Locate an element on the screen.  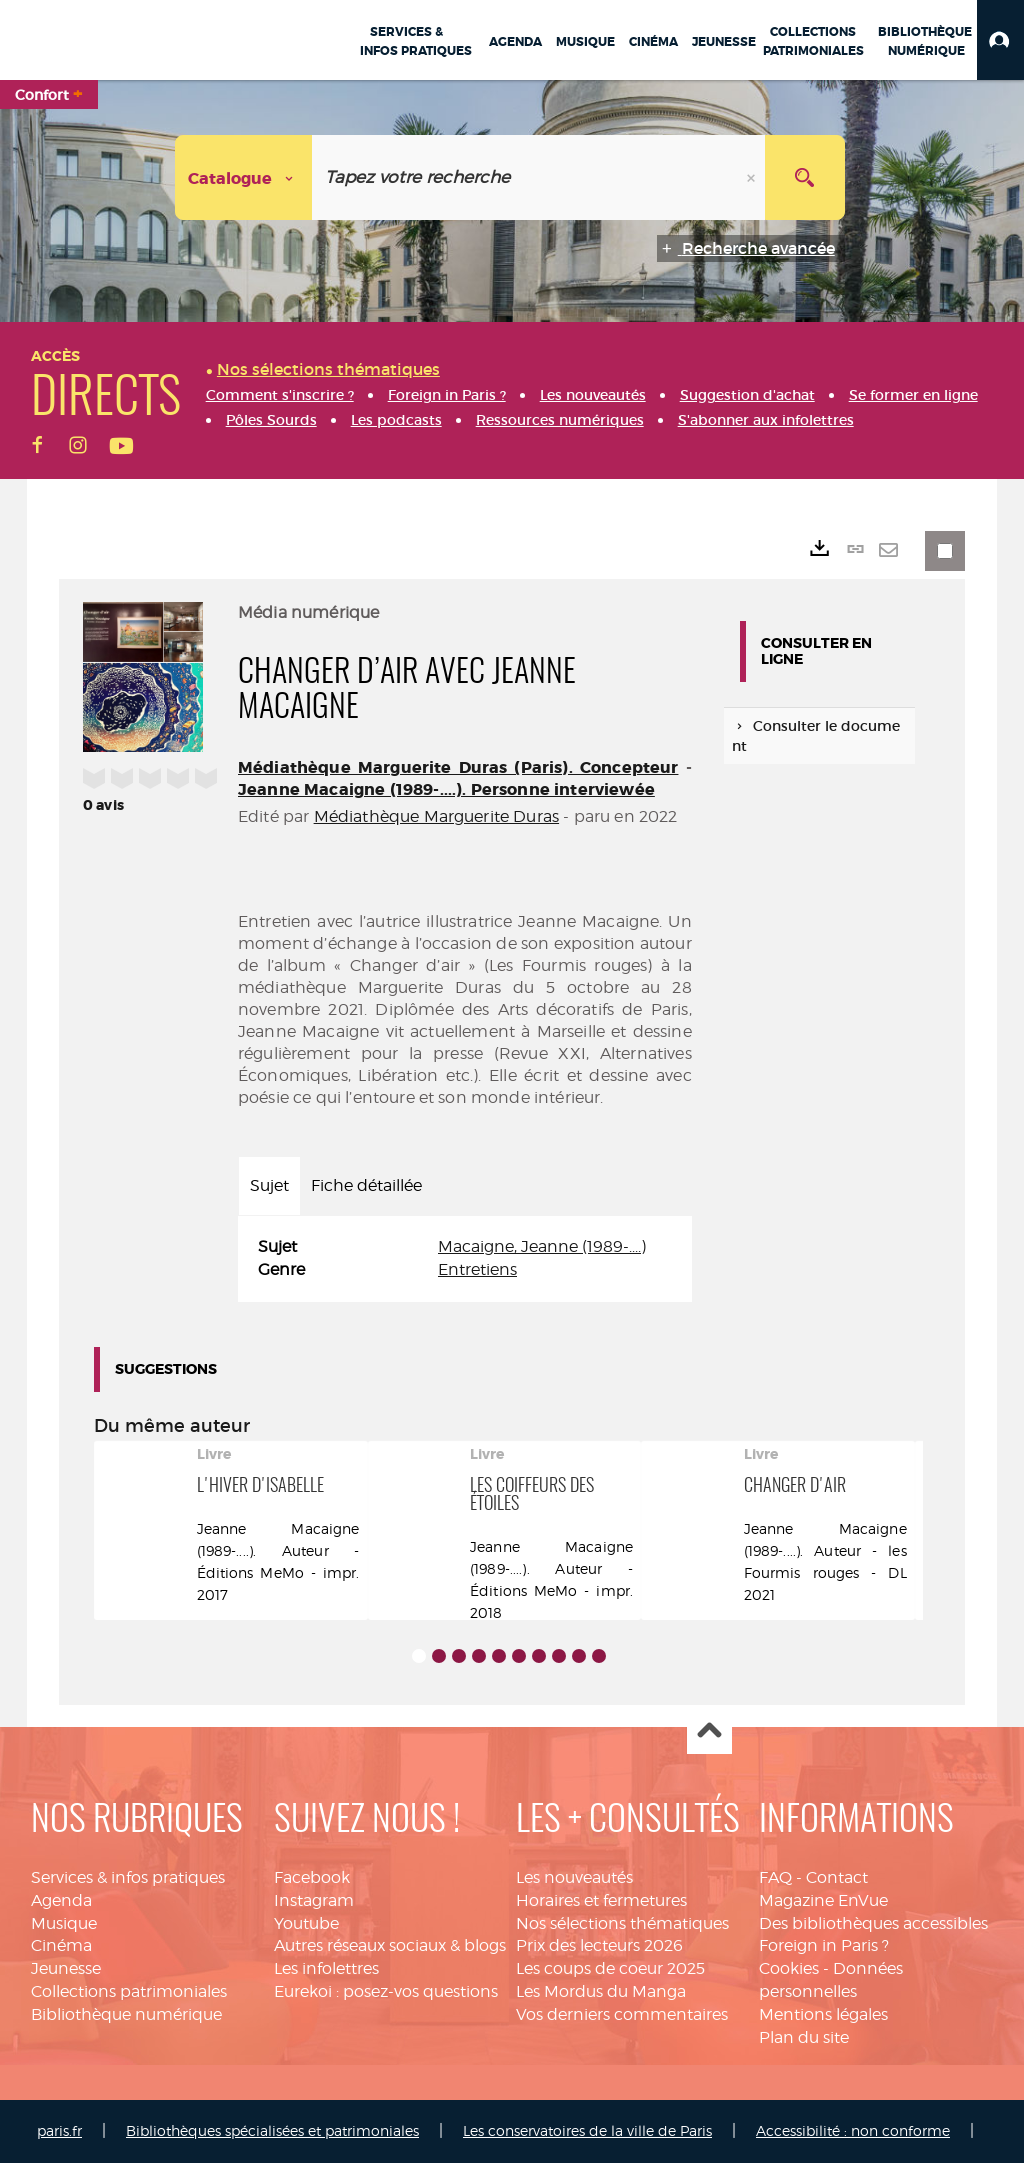
Jeanne Macaigne (1989-....). Personne interviewée is located at coordinates (446, 789).